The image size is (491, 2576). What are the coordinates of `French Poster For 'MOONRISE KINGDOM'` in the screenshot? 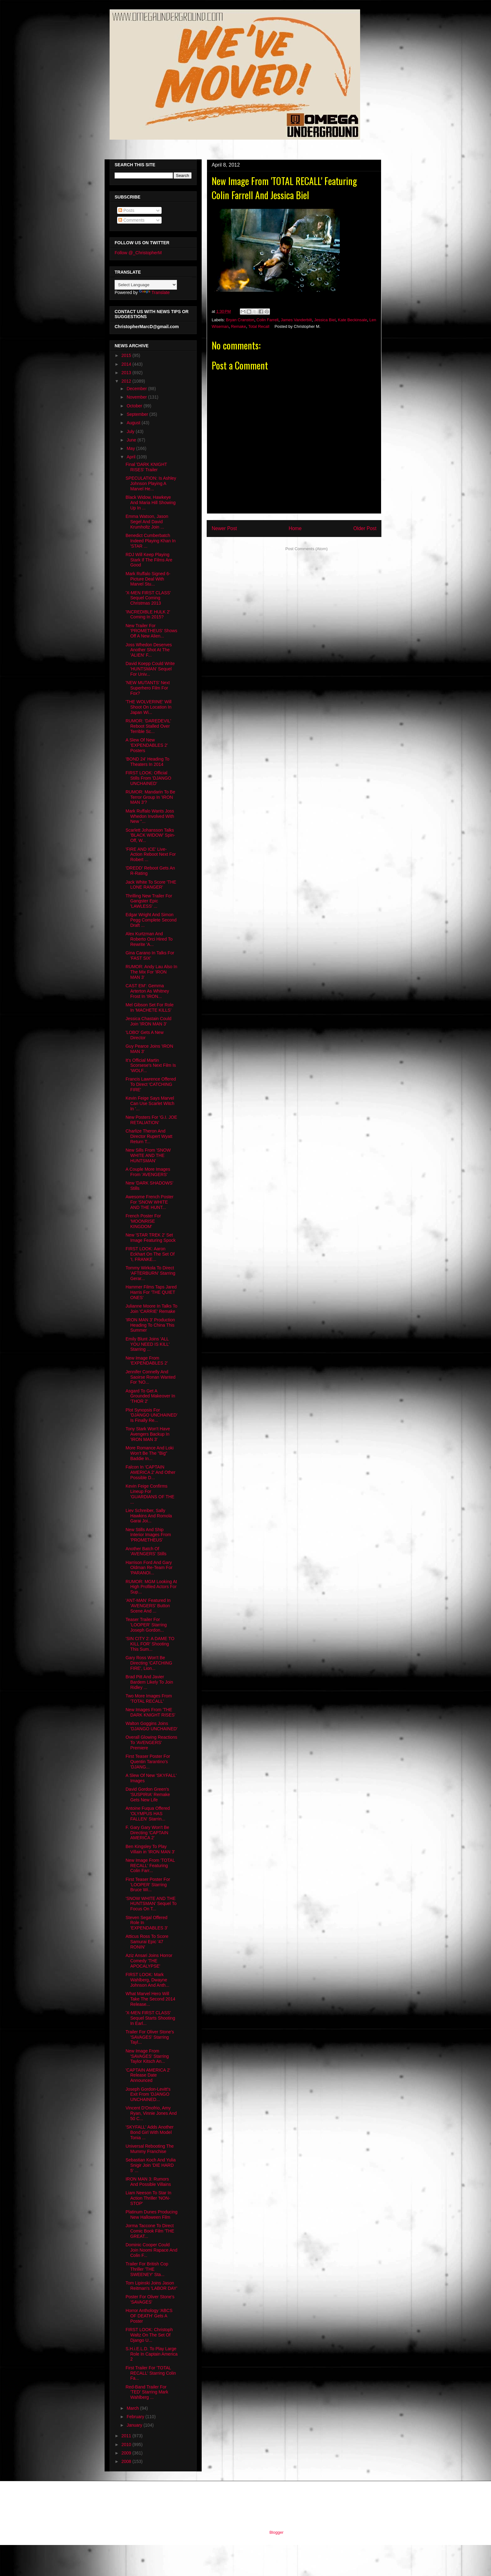 It's located at (143, 1221).